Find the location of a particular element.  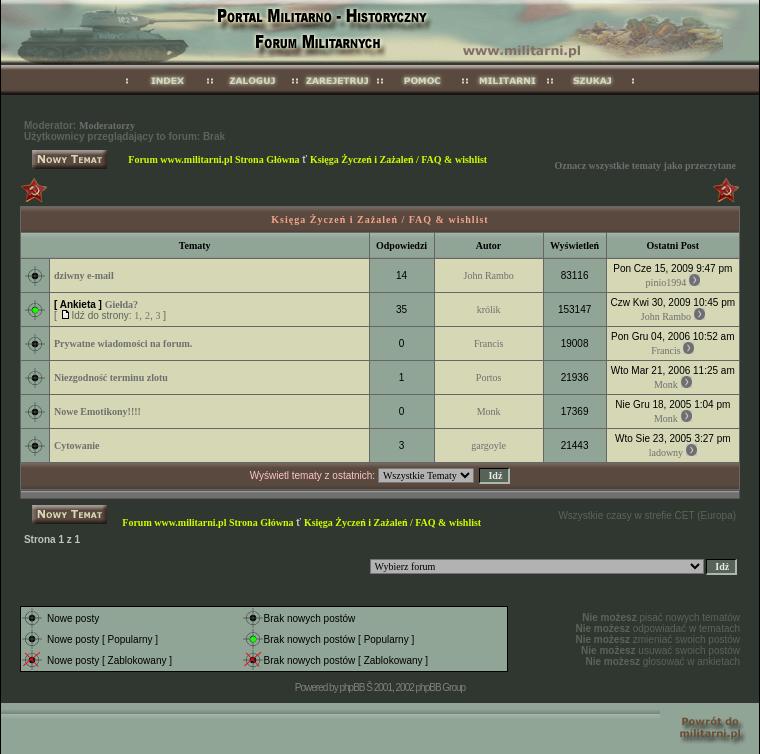

Monk is located at coordinates (666, 384).